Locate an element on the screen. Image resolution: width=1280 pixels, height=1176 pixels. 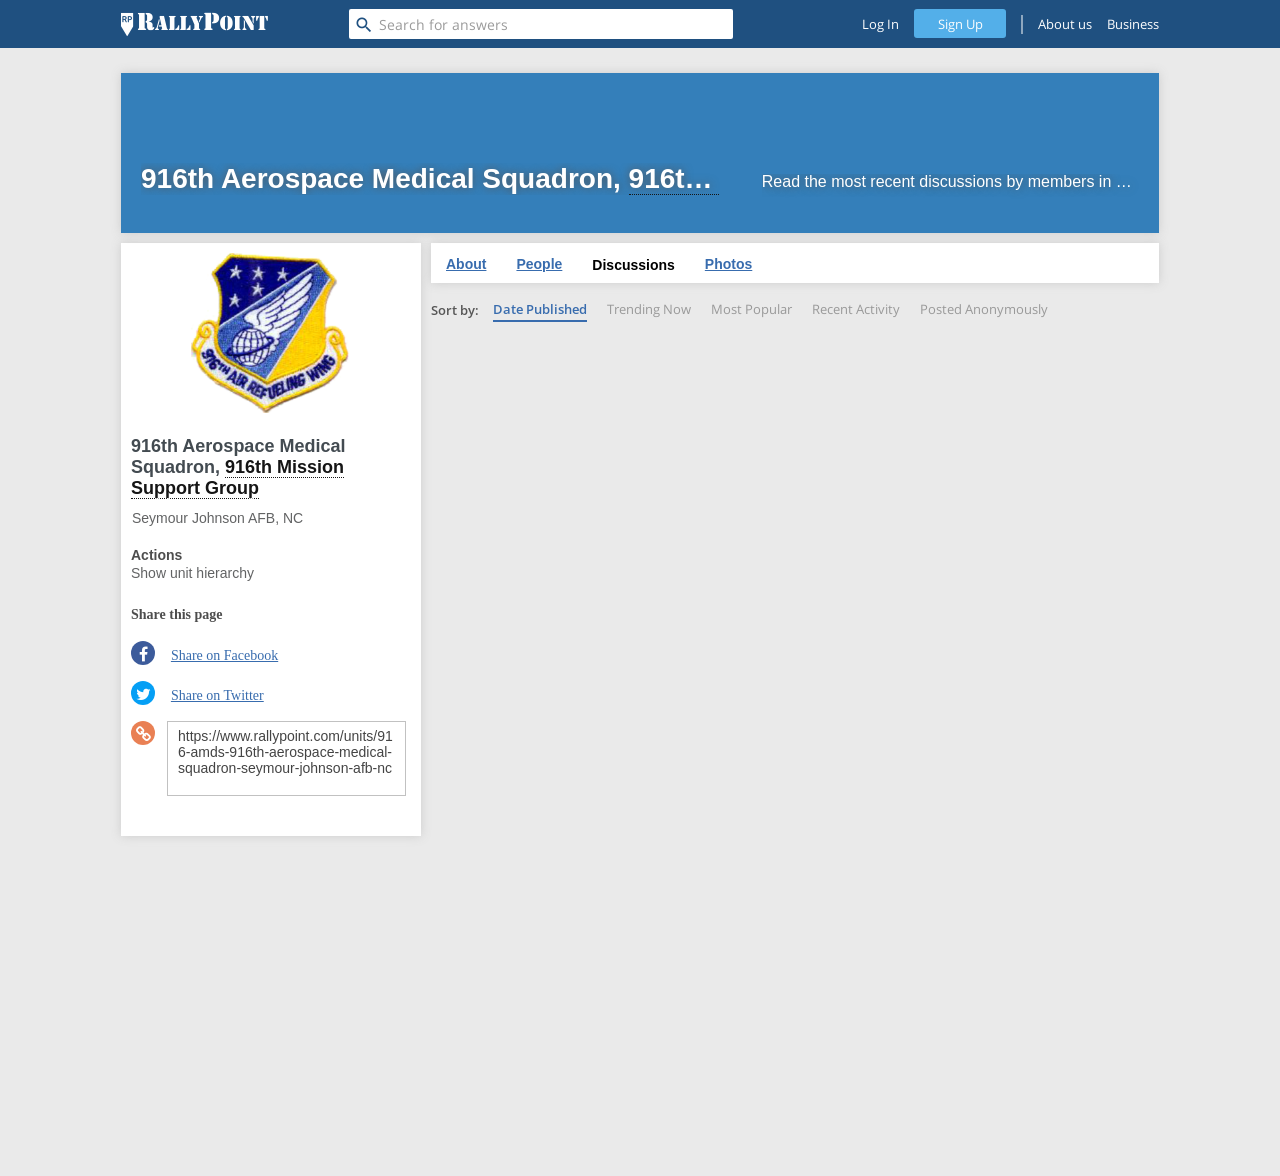
Trending Now is located at coordinates (649, 309).